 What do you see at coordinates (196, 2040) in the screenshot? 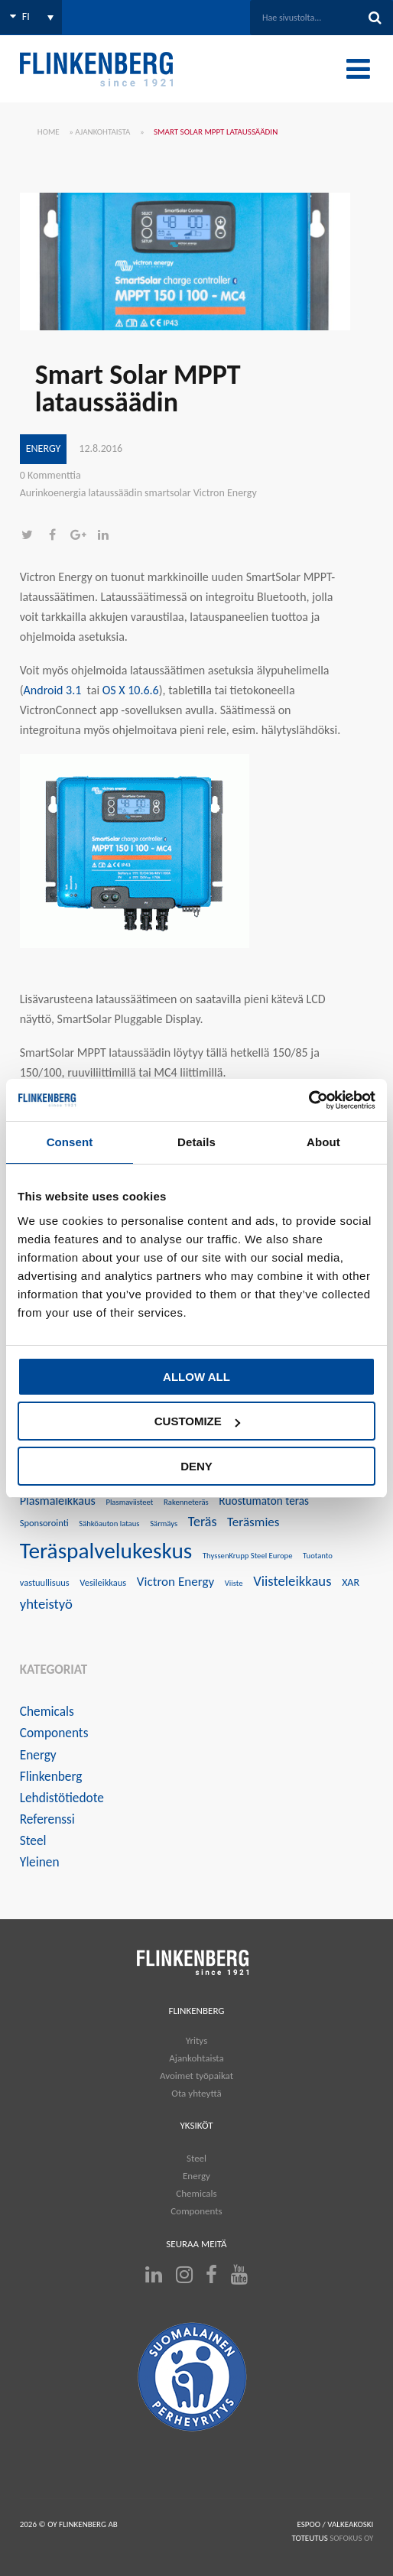
I see `Yritys` at bounding box center [196, 2040].